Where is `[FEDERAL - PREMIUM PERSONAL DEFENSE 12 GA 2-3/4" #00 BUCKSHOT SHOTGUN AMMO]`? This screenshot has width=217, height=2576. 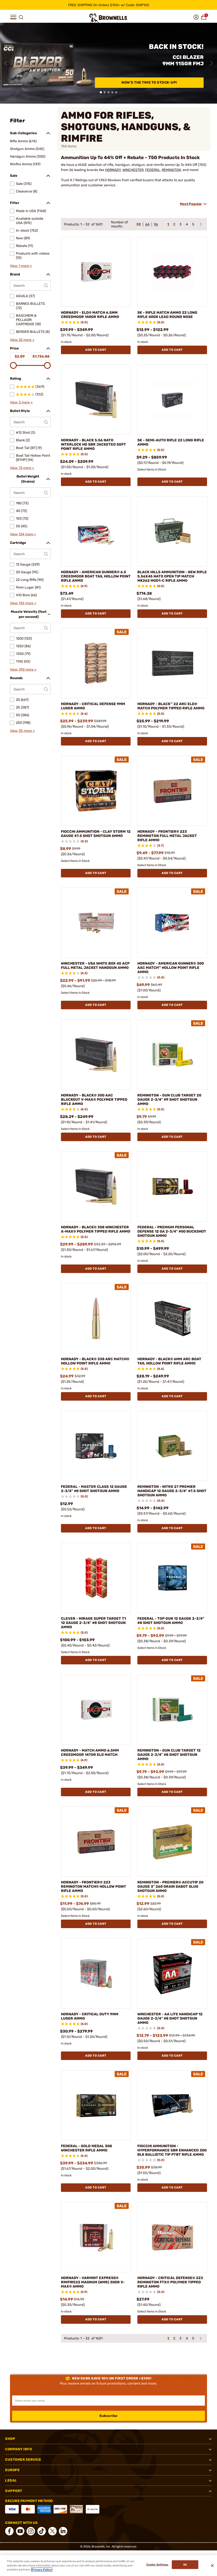
[FEDERAL - PREMIUM PERSONAL DEFENSE 12 GA 2-3/4" #00 BUCKSHOT SHOTGUN AMMO] is located at coordinates (172, 1199).